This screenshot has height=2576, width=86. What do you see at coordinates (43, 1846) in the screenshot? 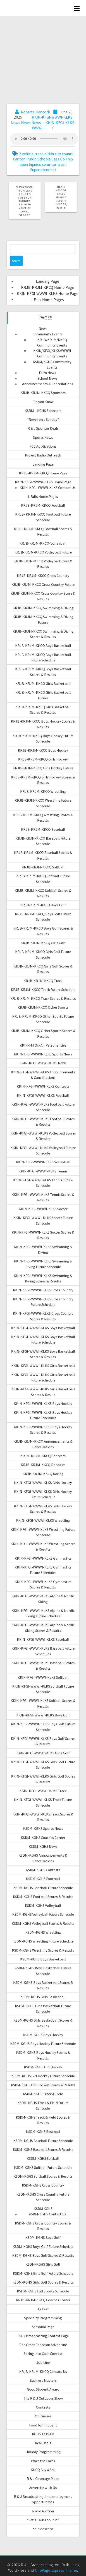
I see `KSDM-KGHS News` at bounding box center [43, 1846].